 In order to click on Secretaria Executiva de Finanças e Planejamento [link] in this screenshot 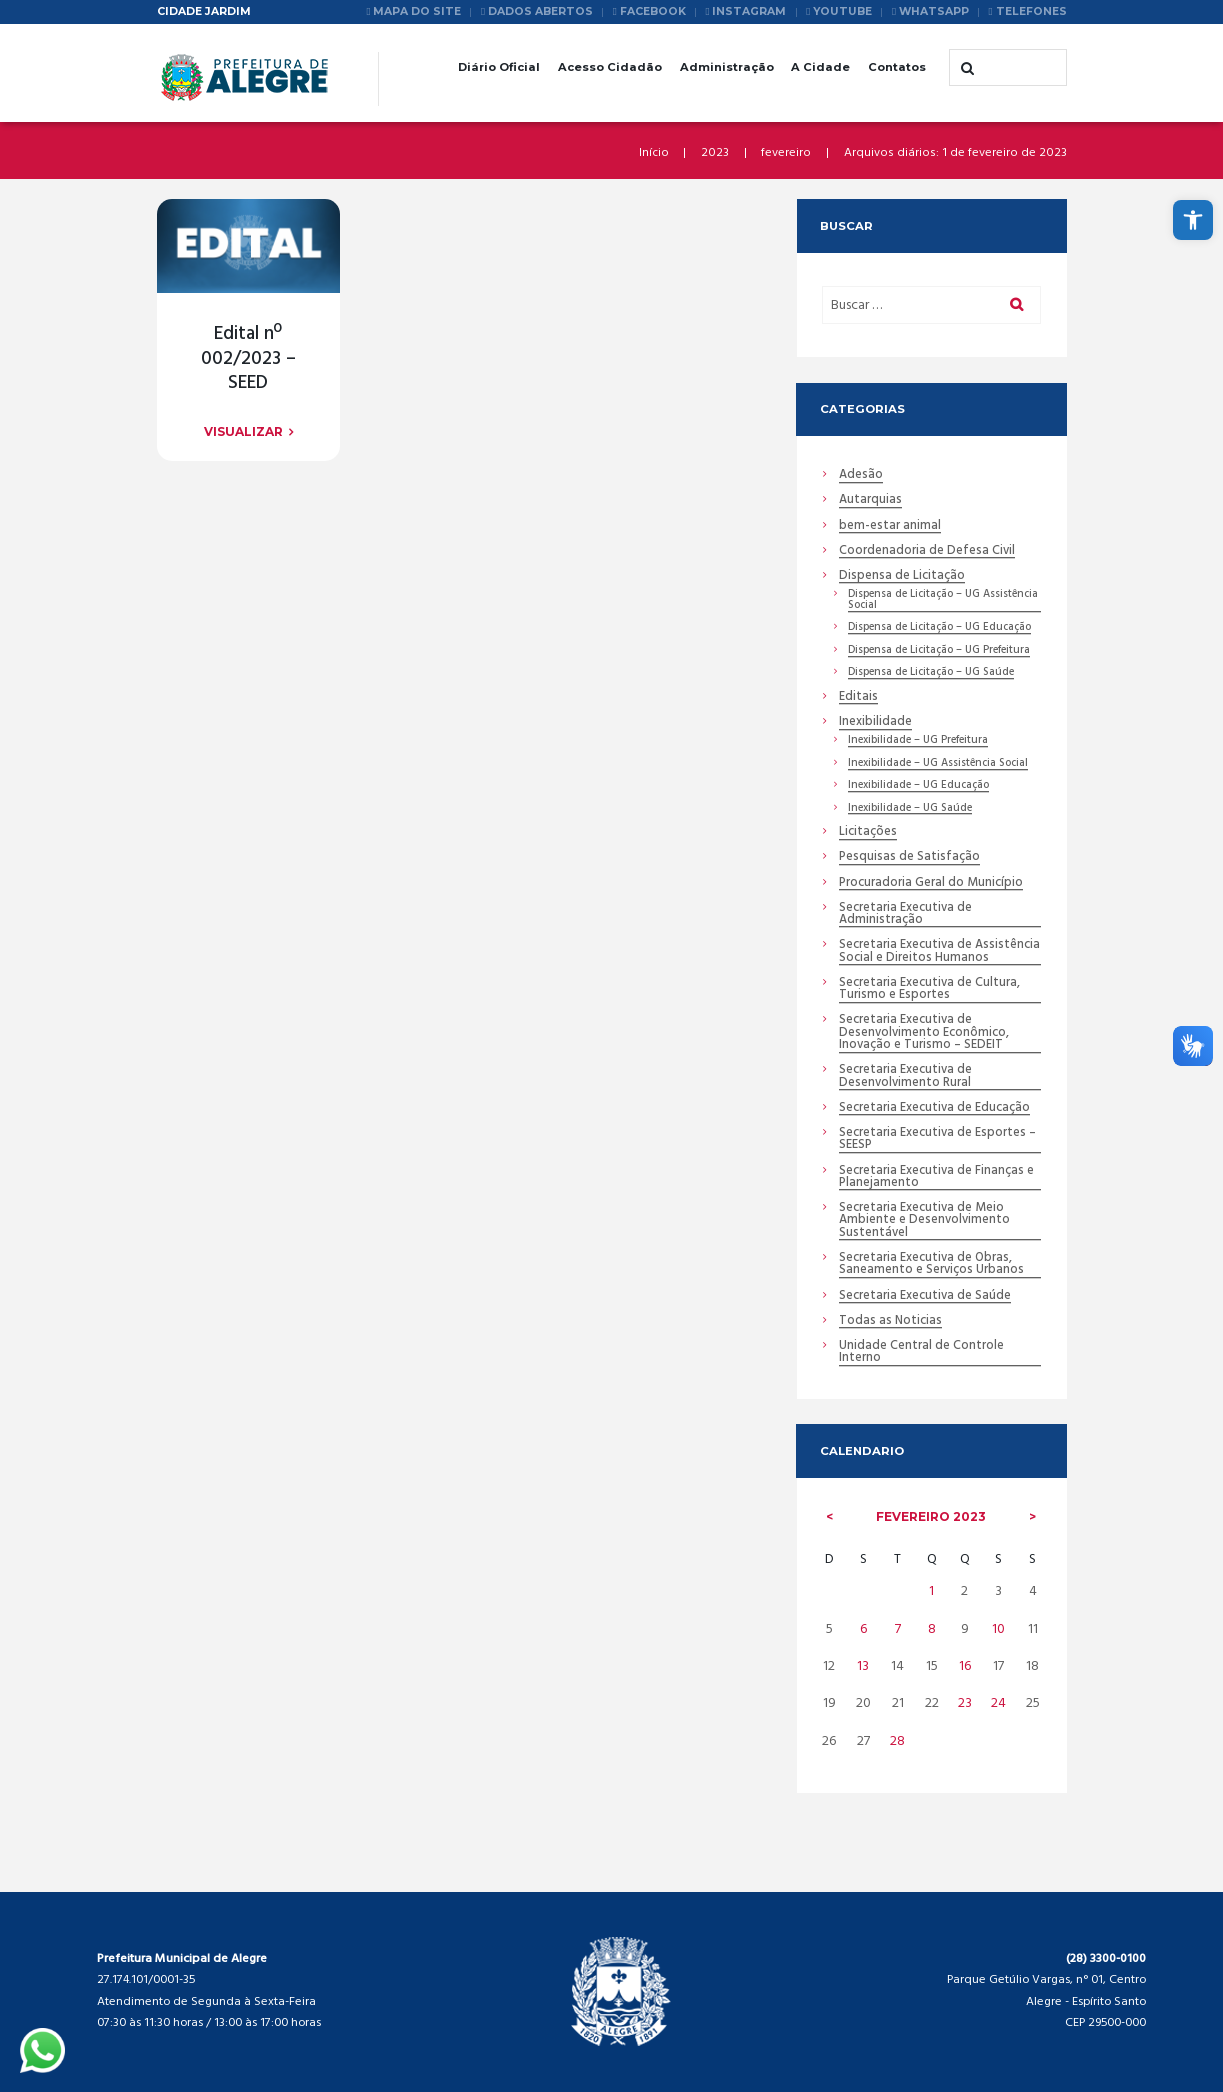, I will do `click(936, 1178)`.